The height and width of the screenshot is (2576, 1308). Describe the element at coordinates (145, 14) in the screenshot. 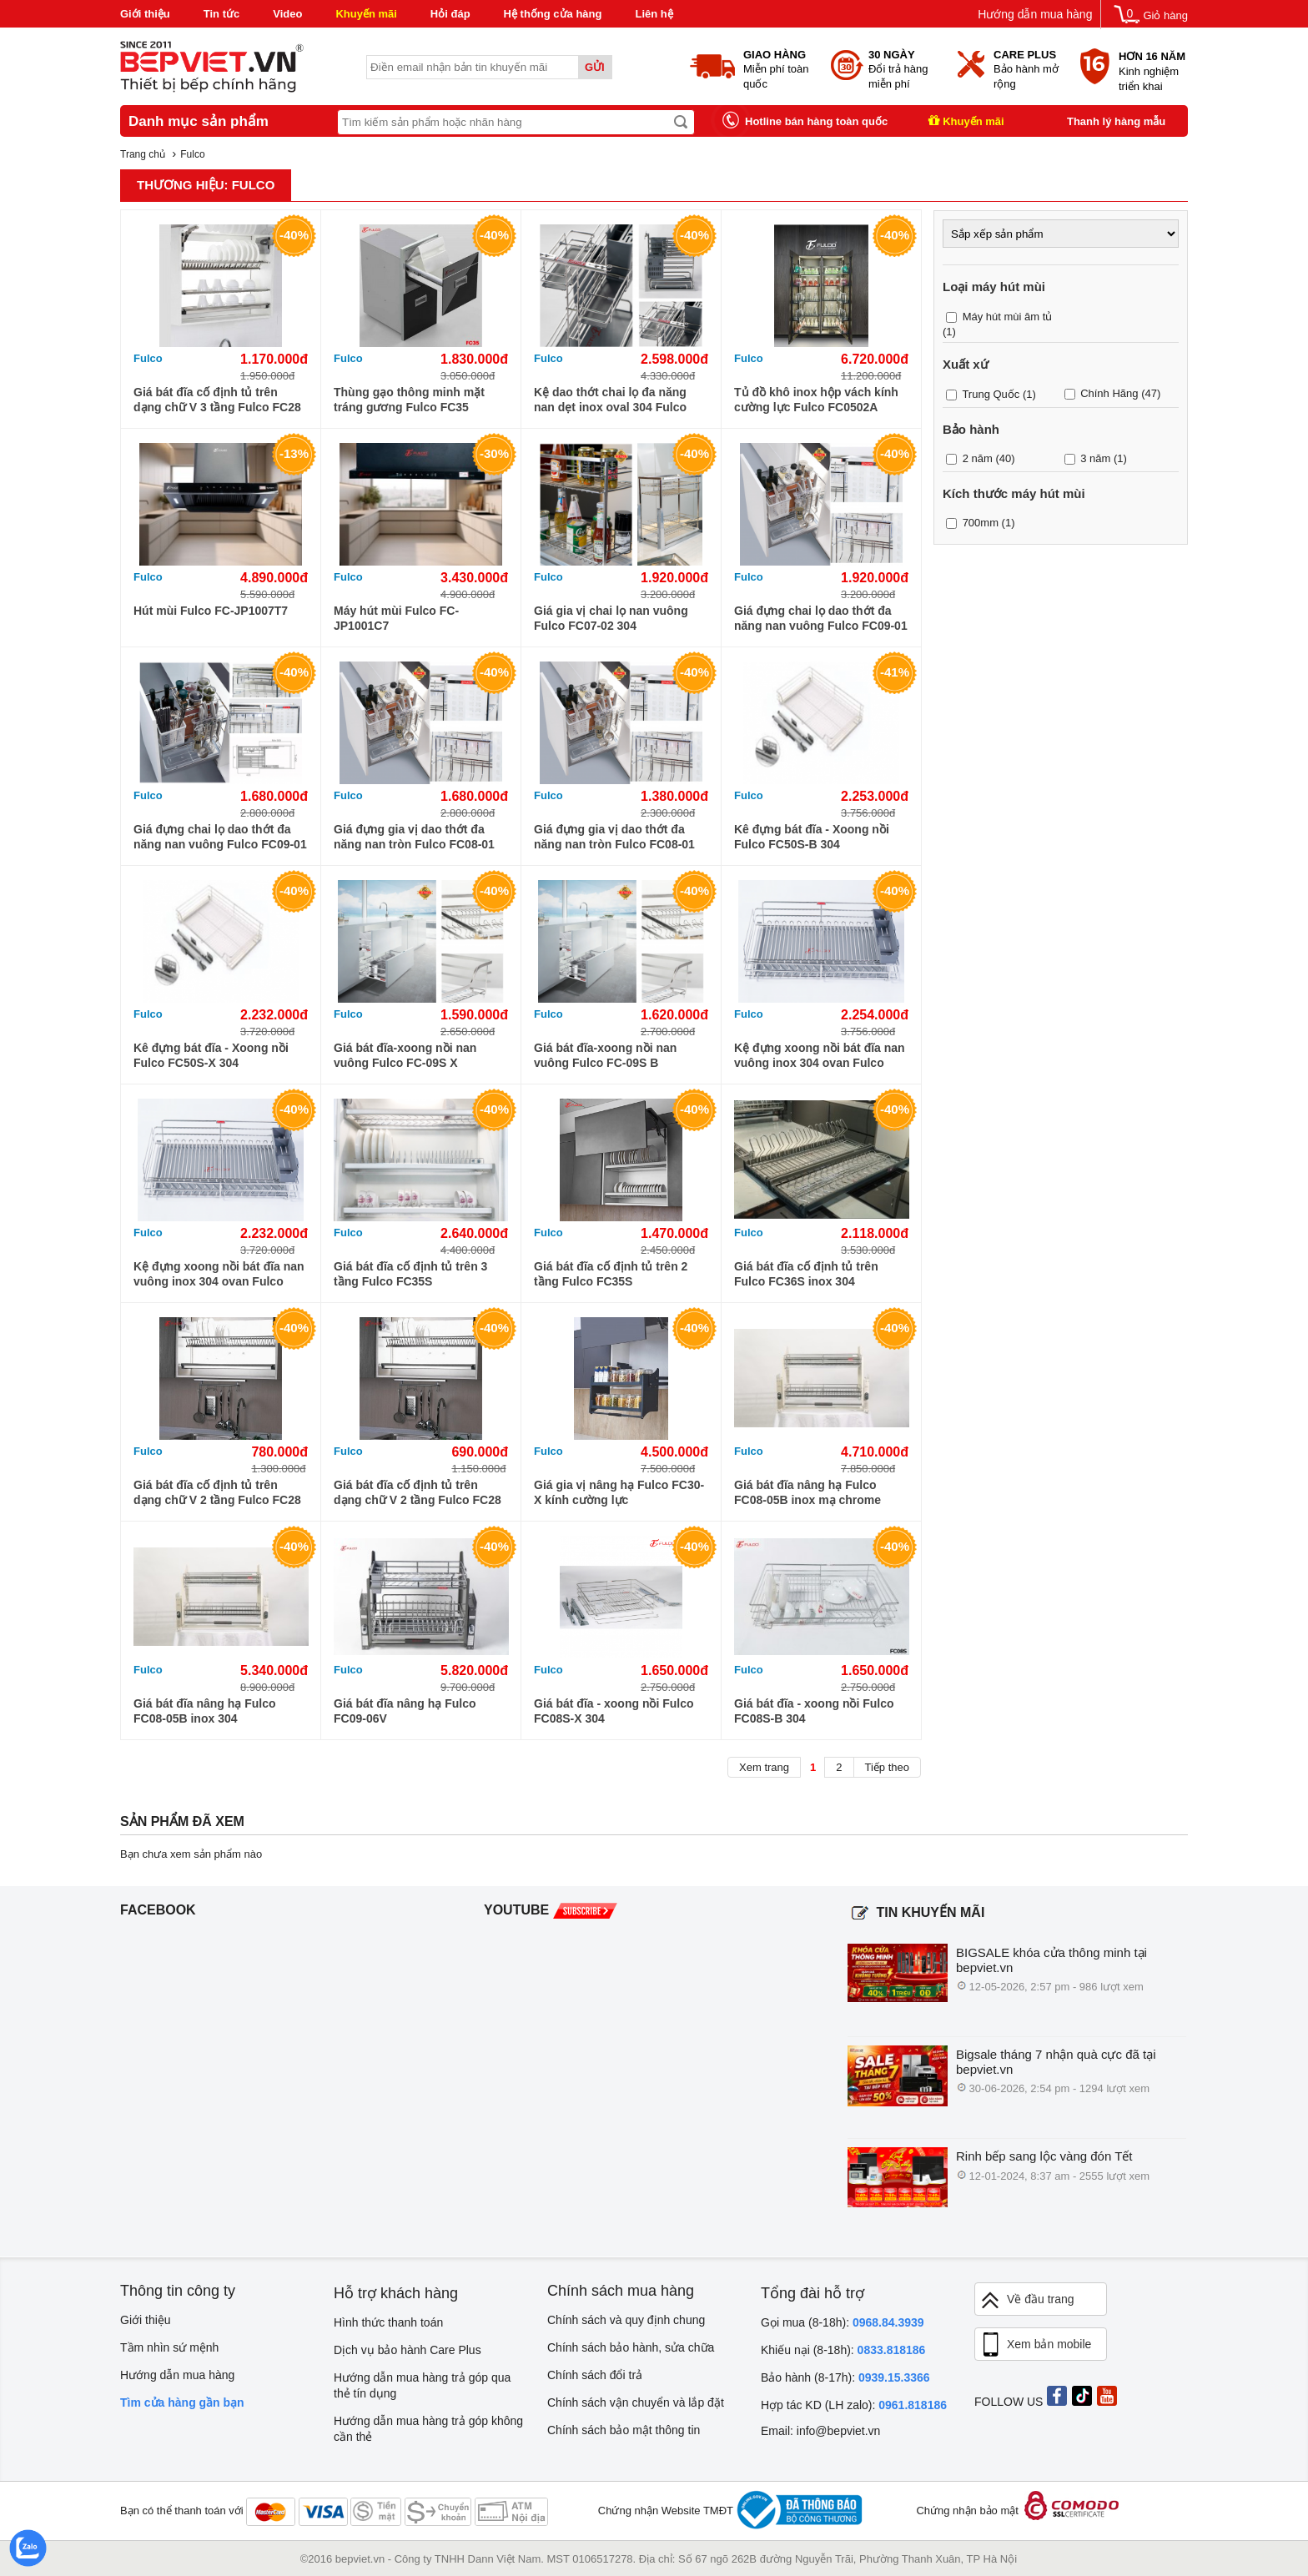

I see `Giới thiệu` at that location.